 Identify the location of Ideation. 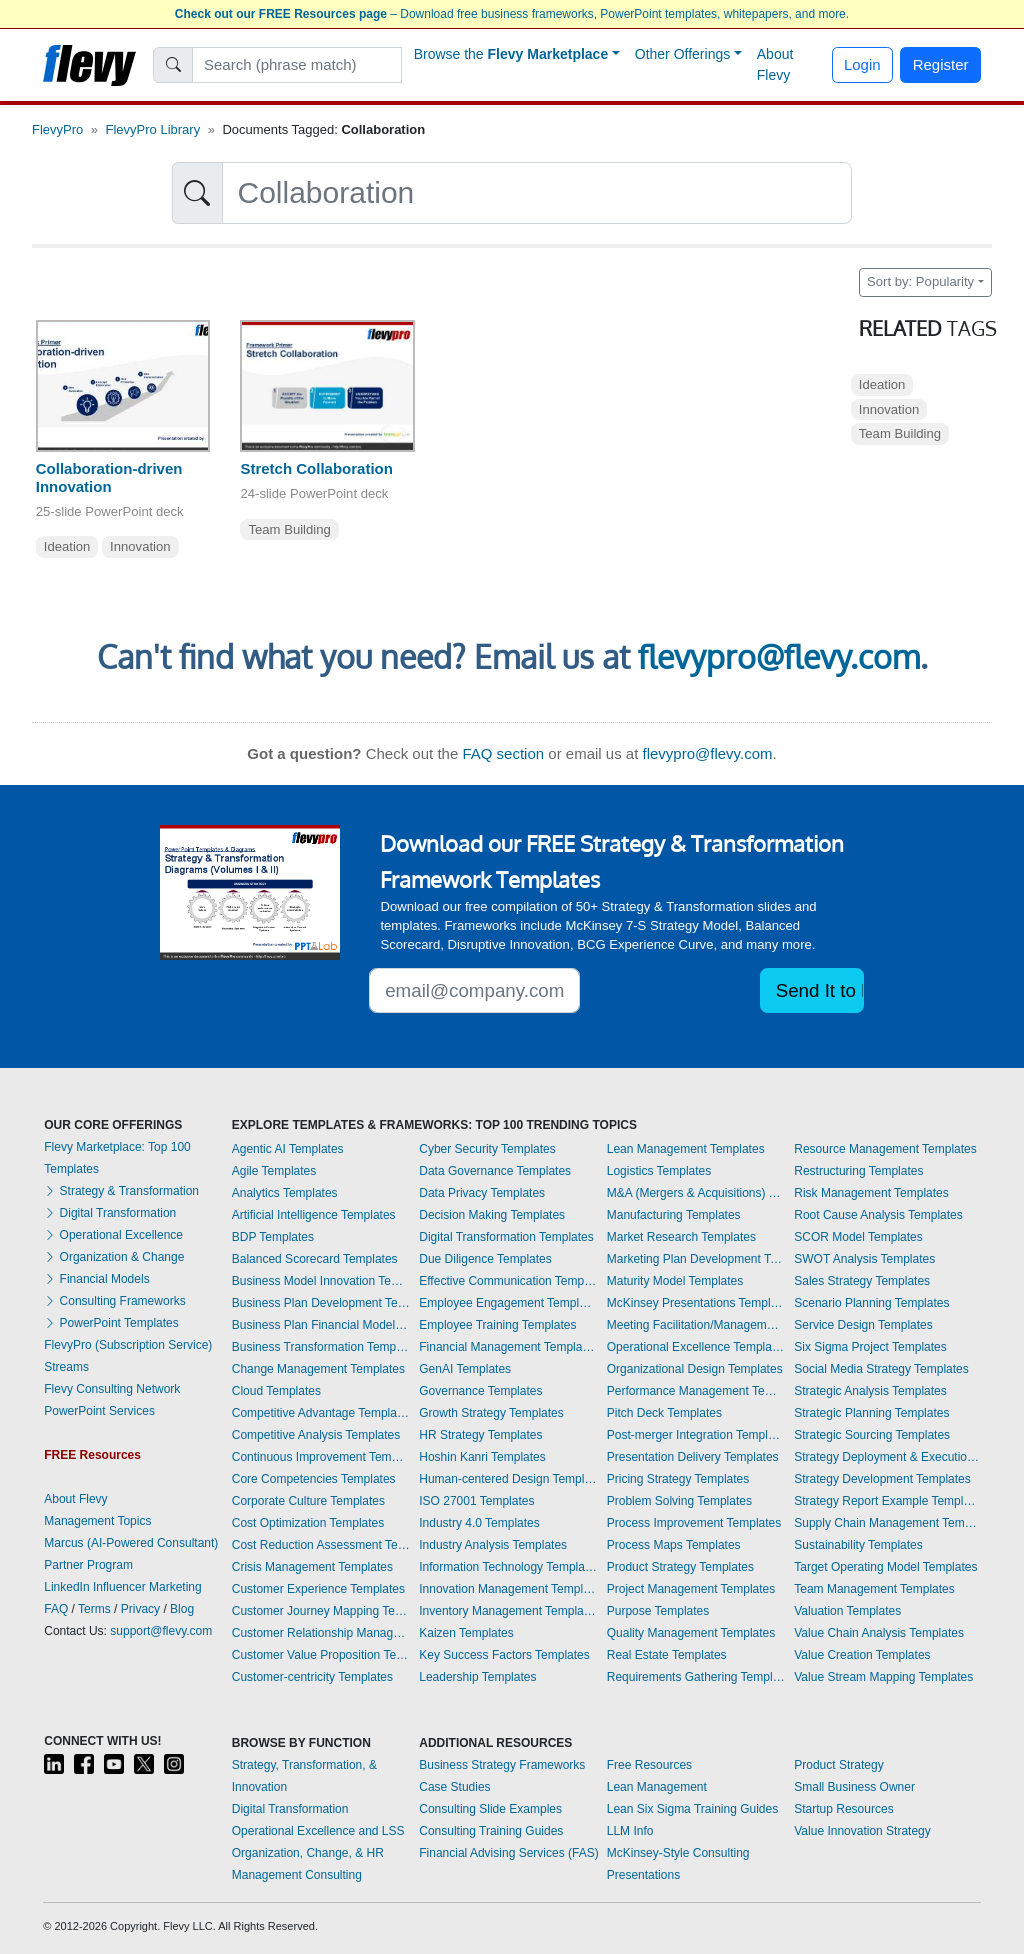
(67, 546).